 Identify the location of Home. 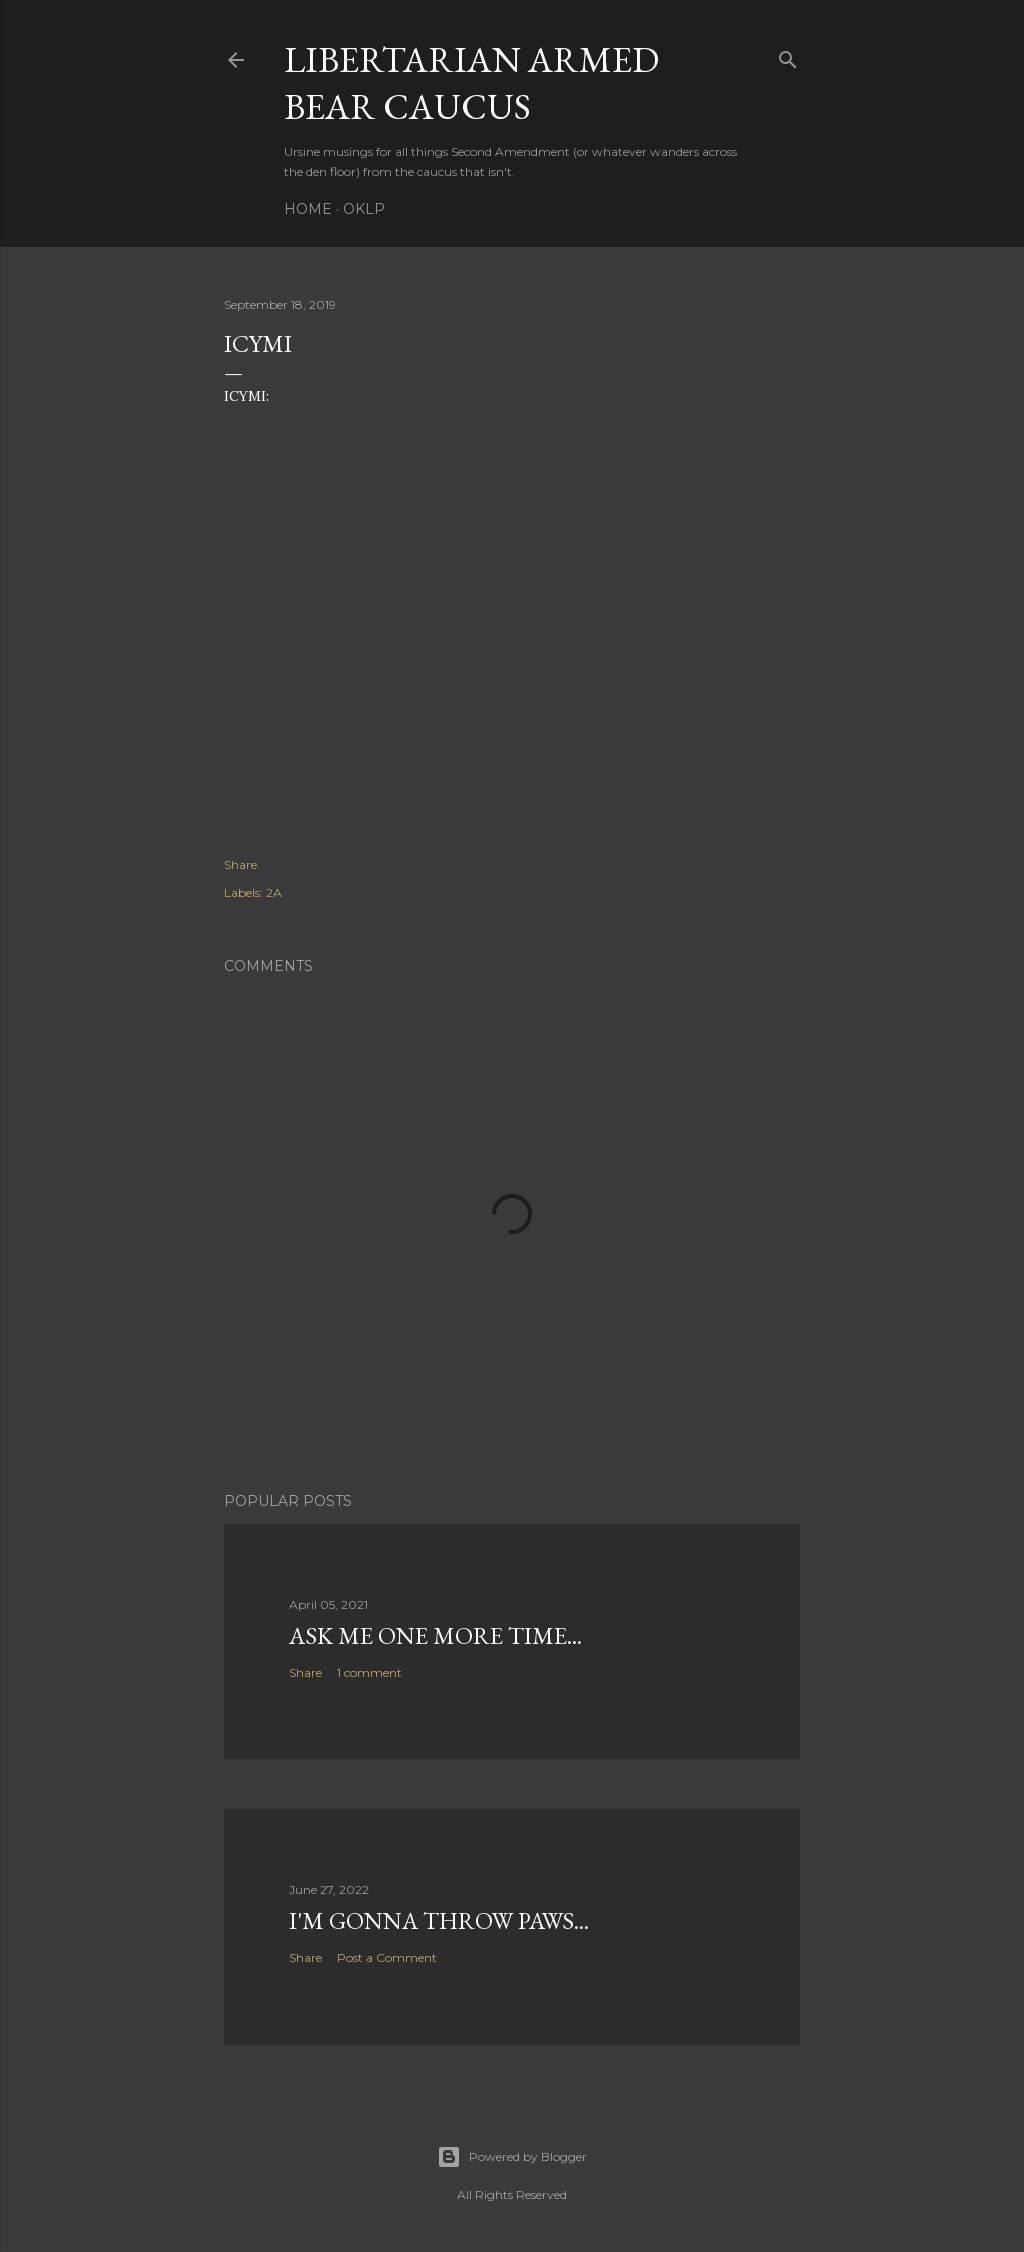
(308, 209).